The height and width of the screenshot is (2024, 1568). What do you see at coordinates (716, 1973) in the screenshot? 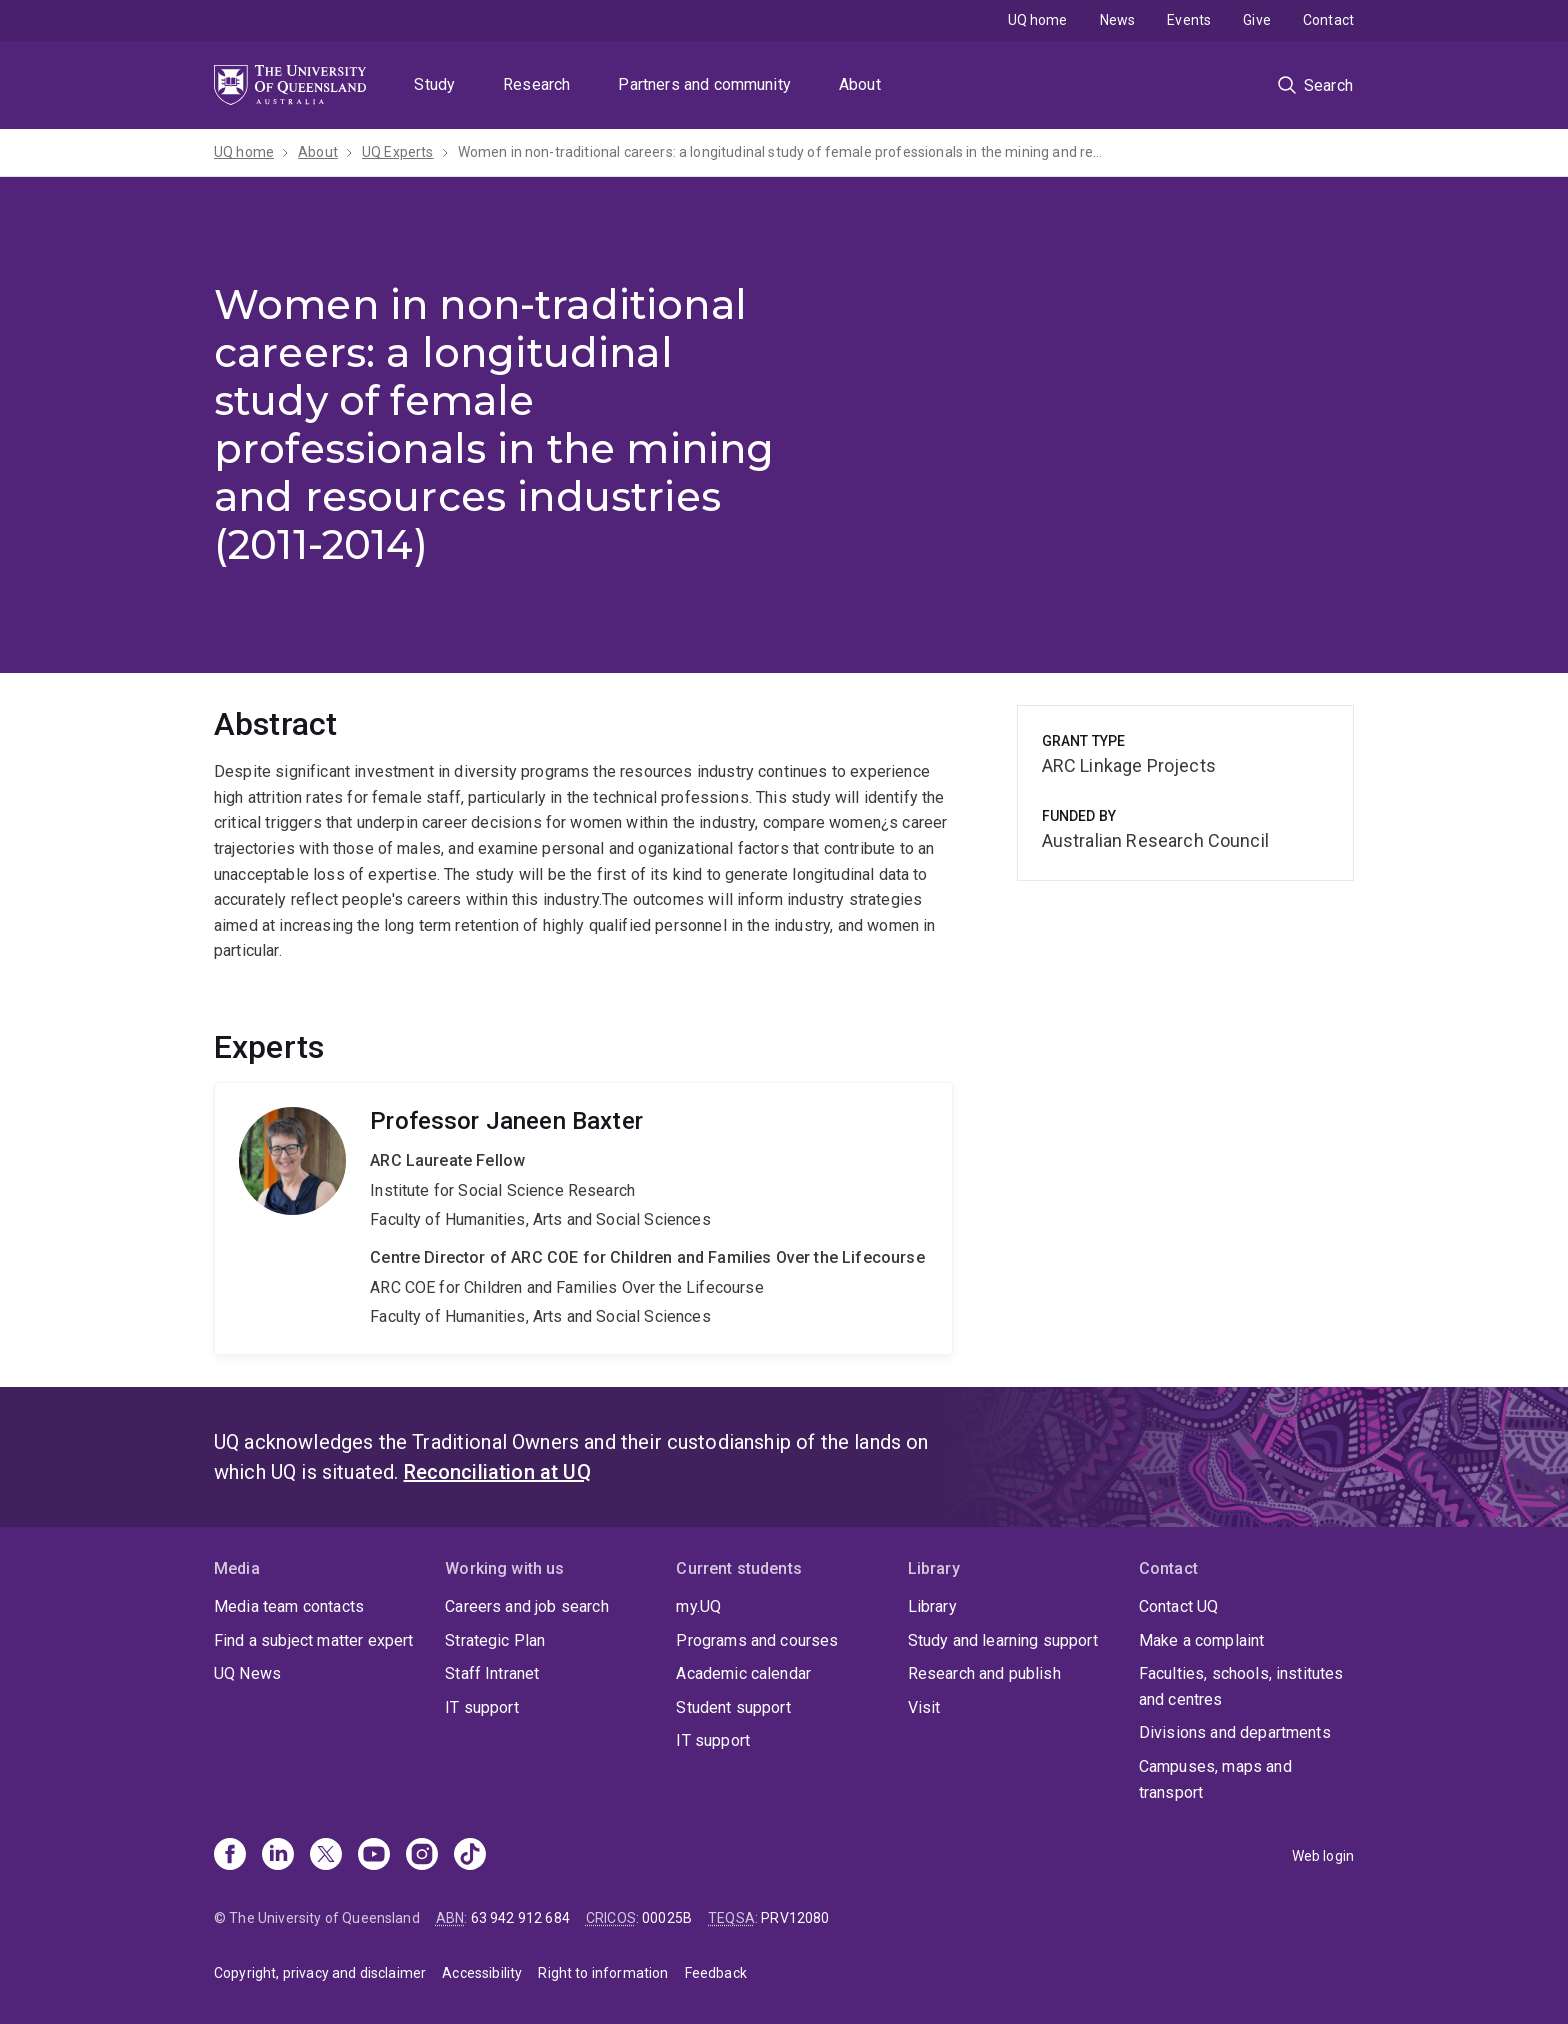
I see `Feedback` at bounding box center [716, 1973].